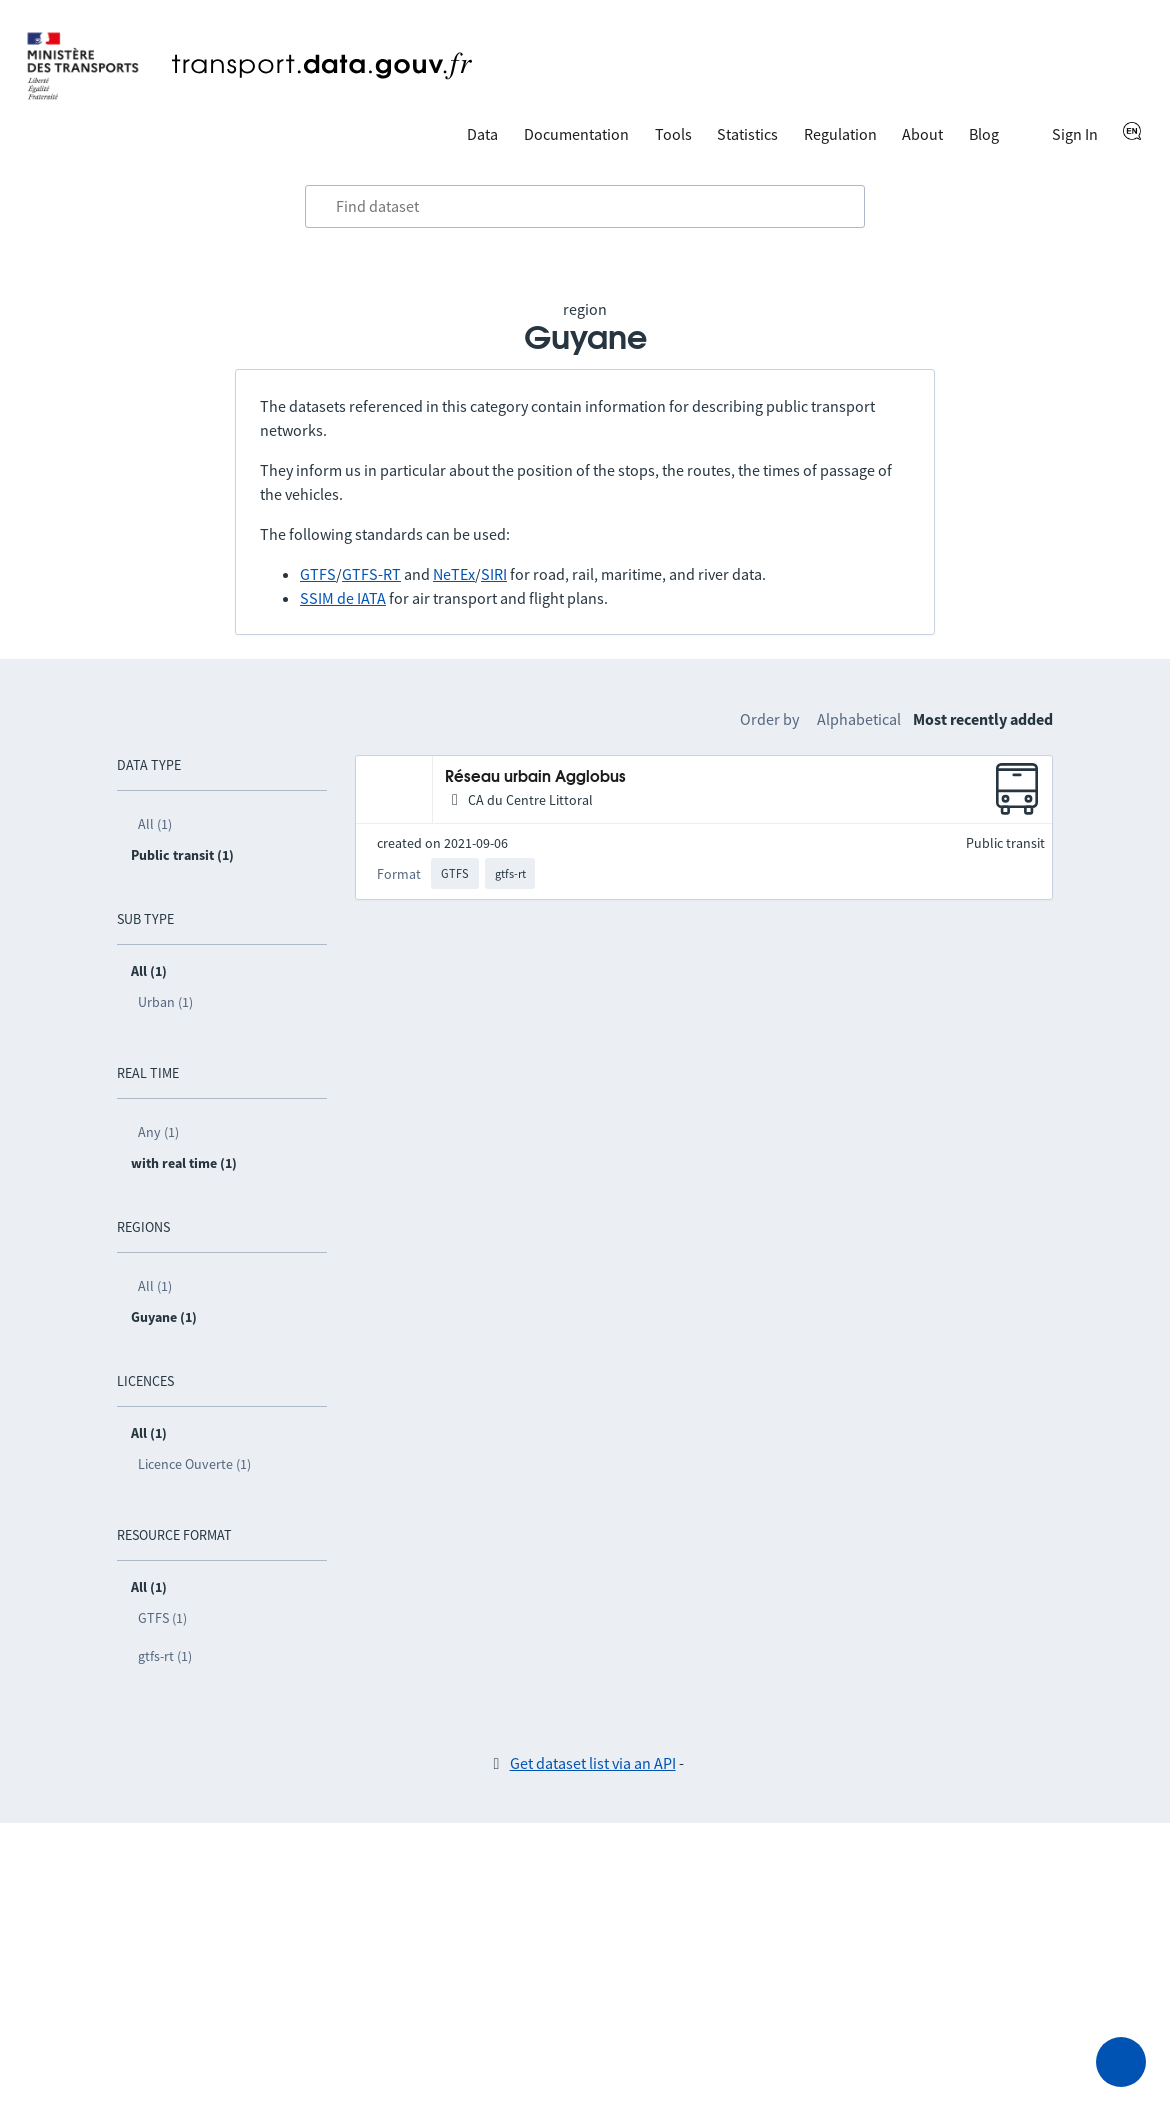 This screenshot has height=2111, width=1170. Describe the element at coordinates (922, 134) in the screenshot. I see `About` at that location.